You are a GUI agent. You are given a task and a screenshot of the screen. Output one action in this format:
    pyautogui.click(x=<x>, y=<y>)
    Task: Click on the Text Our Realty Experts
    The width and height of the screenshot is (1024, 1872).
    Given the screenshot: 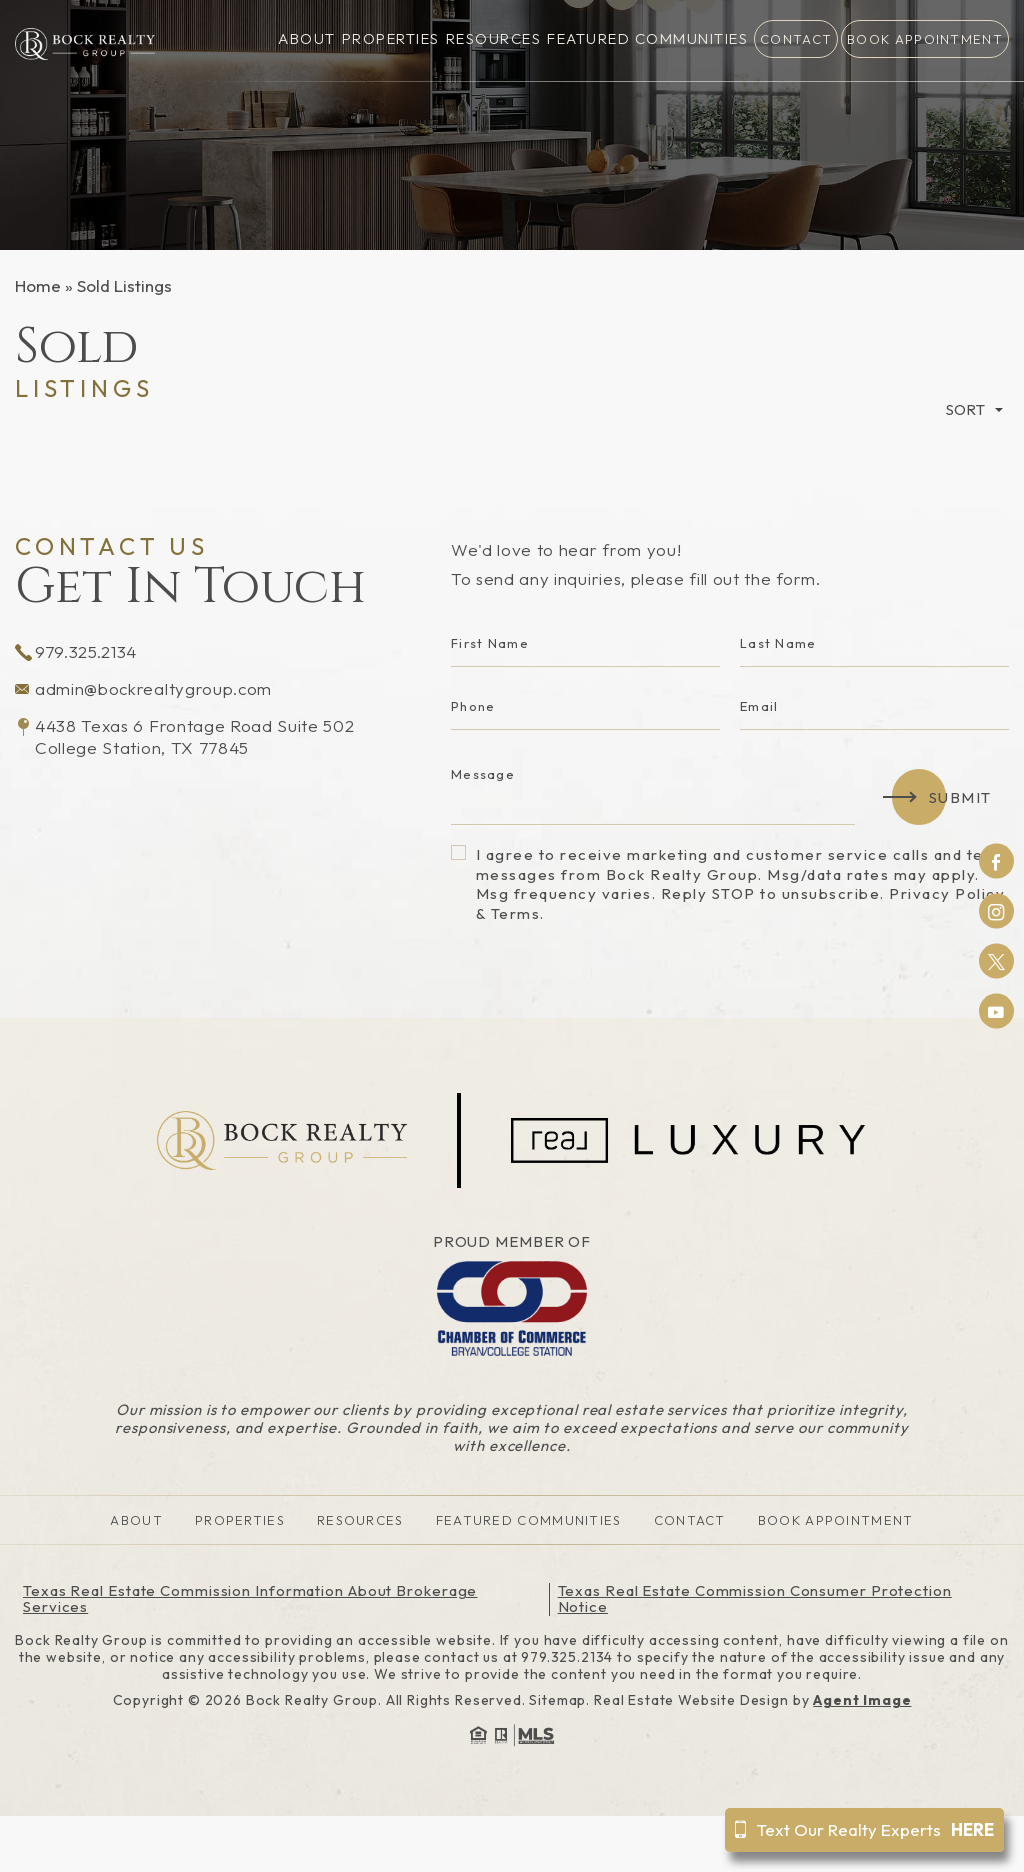 What is the action you would take?
    pyautogui.click(x=864, y=1830)
    